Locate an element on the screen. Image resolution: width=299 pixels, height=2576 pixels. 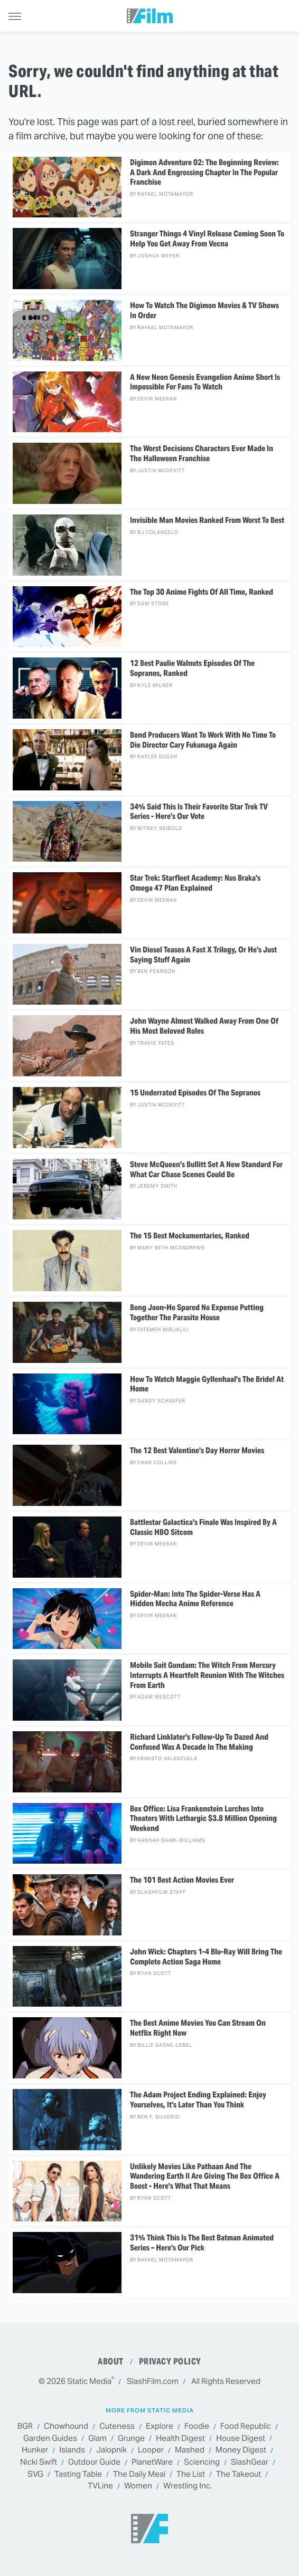
Explore is located at coordinates (159, 2426).